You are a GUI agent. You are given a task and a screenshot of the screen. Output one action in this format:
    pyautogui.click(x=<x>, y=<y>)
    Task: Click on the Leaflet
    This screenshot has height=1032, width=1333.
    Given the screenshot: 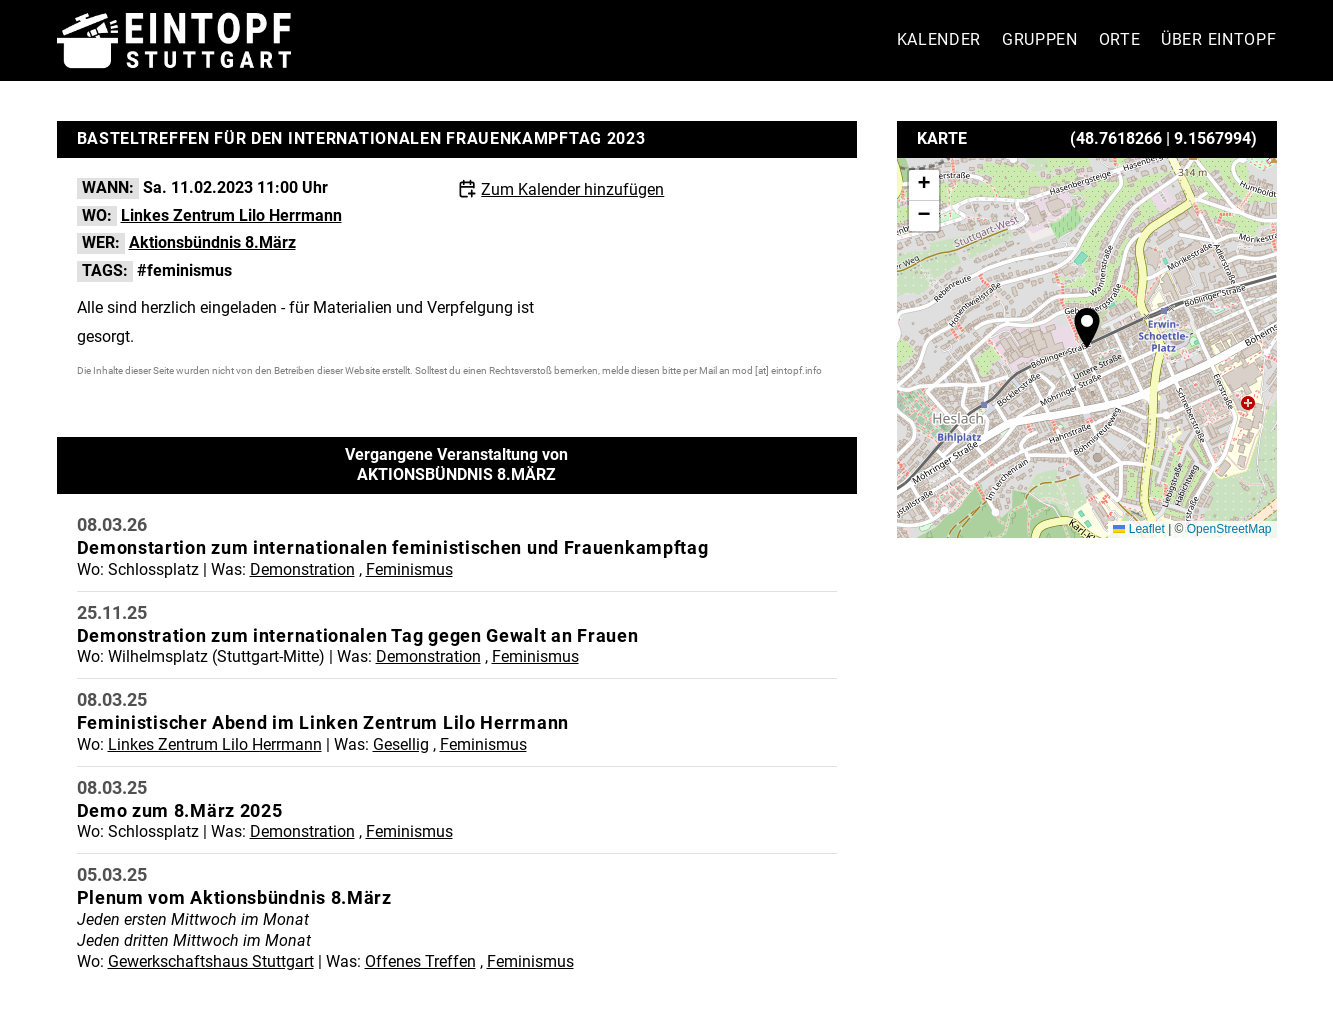 What is the action you would take?
    pyautogui.click(x=1138, y=529)
    